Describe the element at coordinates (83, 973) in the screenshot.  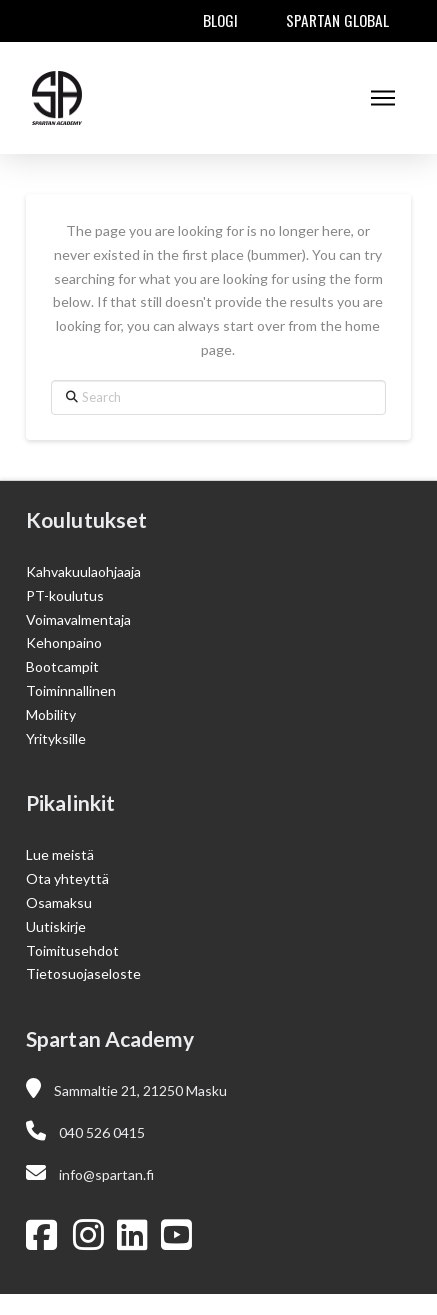
I see `Tietosuojaseloste` at that location.